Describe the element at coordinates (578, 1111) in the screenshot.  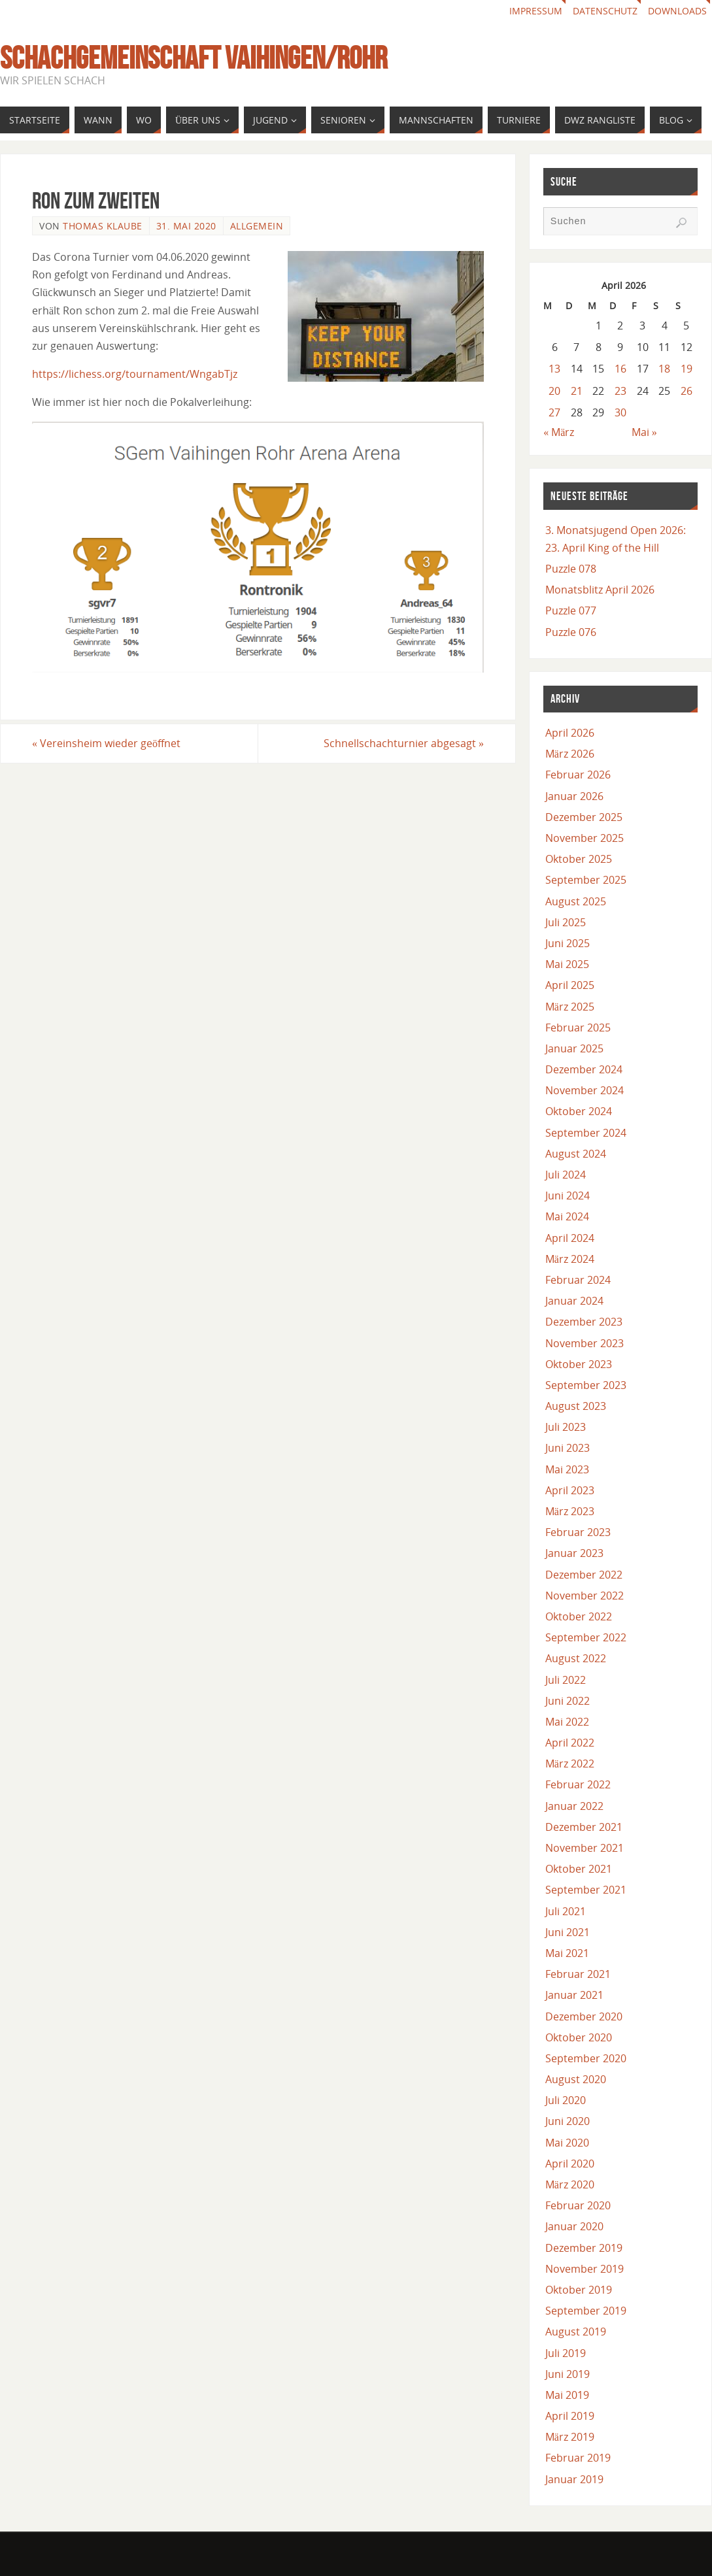
I see `Oktober 2024` at that location.